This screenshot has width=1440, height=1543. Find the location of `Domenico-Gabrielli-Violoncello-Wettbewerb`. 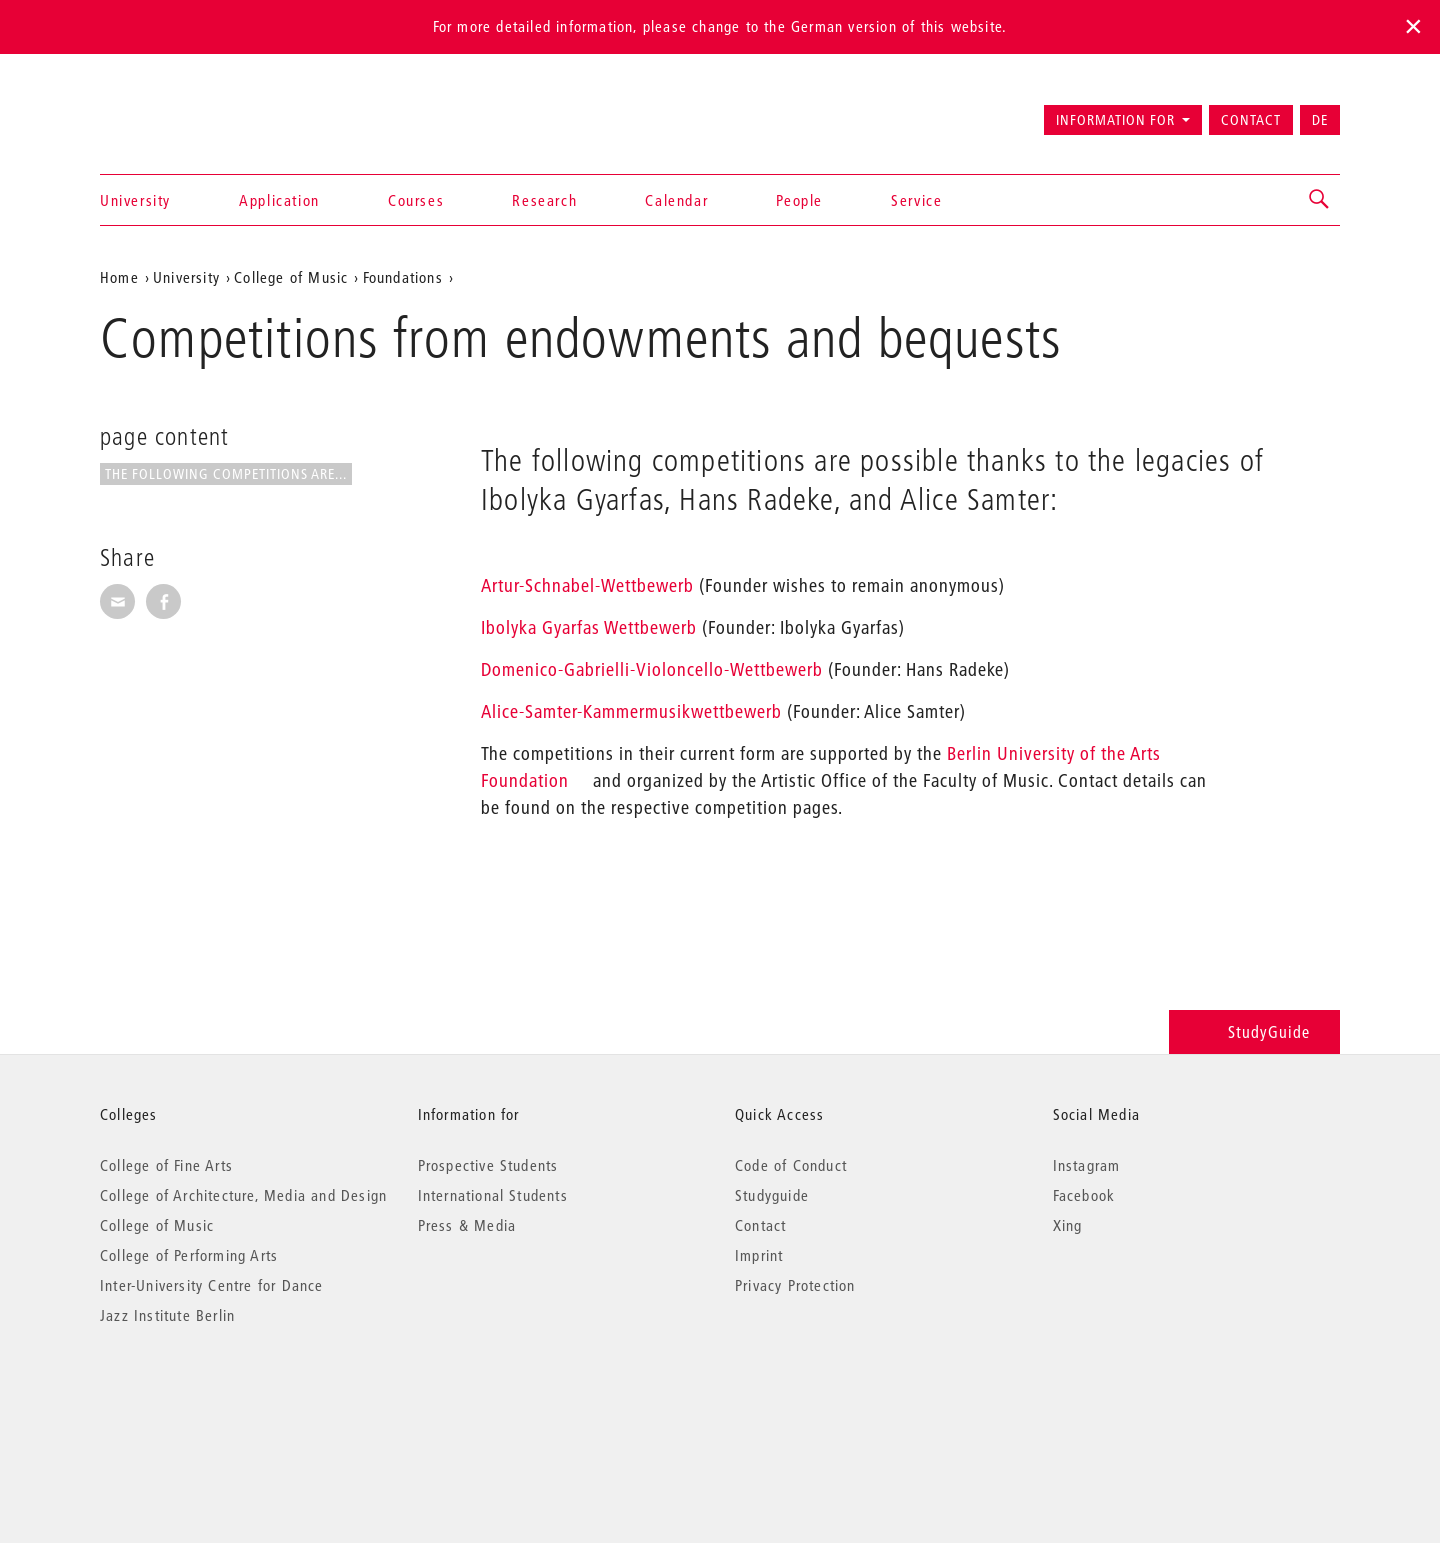

Domenico-Gabrielli-Violoncello-Wettbewerb is located at coordinates (652, 669).